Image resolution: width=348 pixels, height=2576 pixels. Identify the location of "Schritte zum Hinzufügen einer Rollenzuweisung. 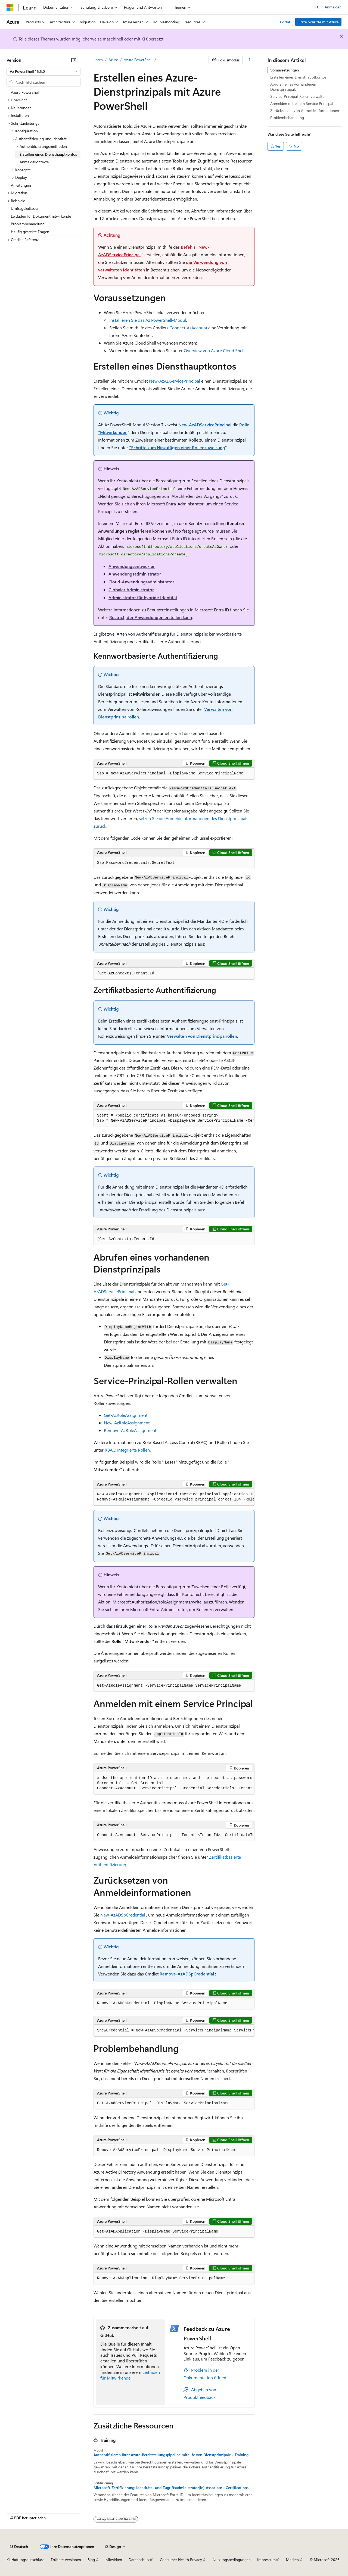
(177, 447).